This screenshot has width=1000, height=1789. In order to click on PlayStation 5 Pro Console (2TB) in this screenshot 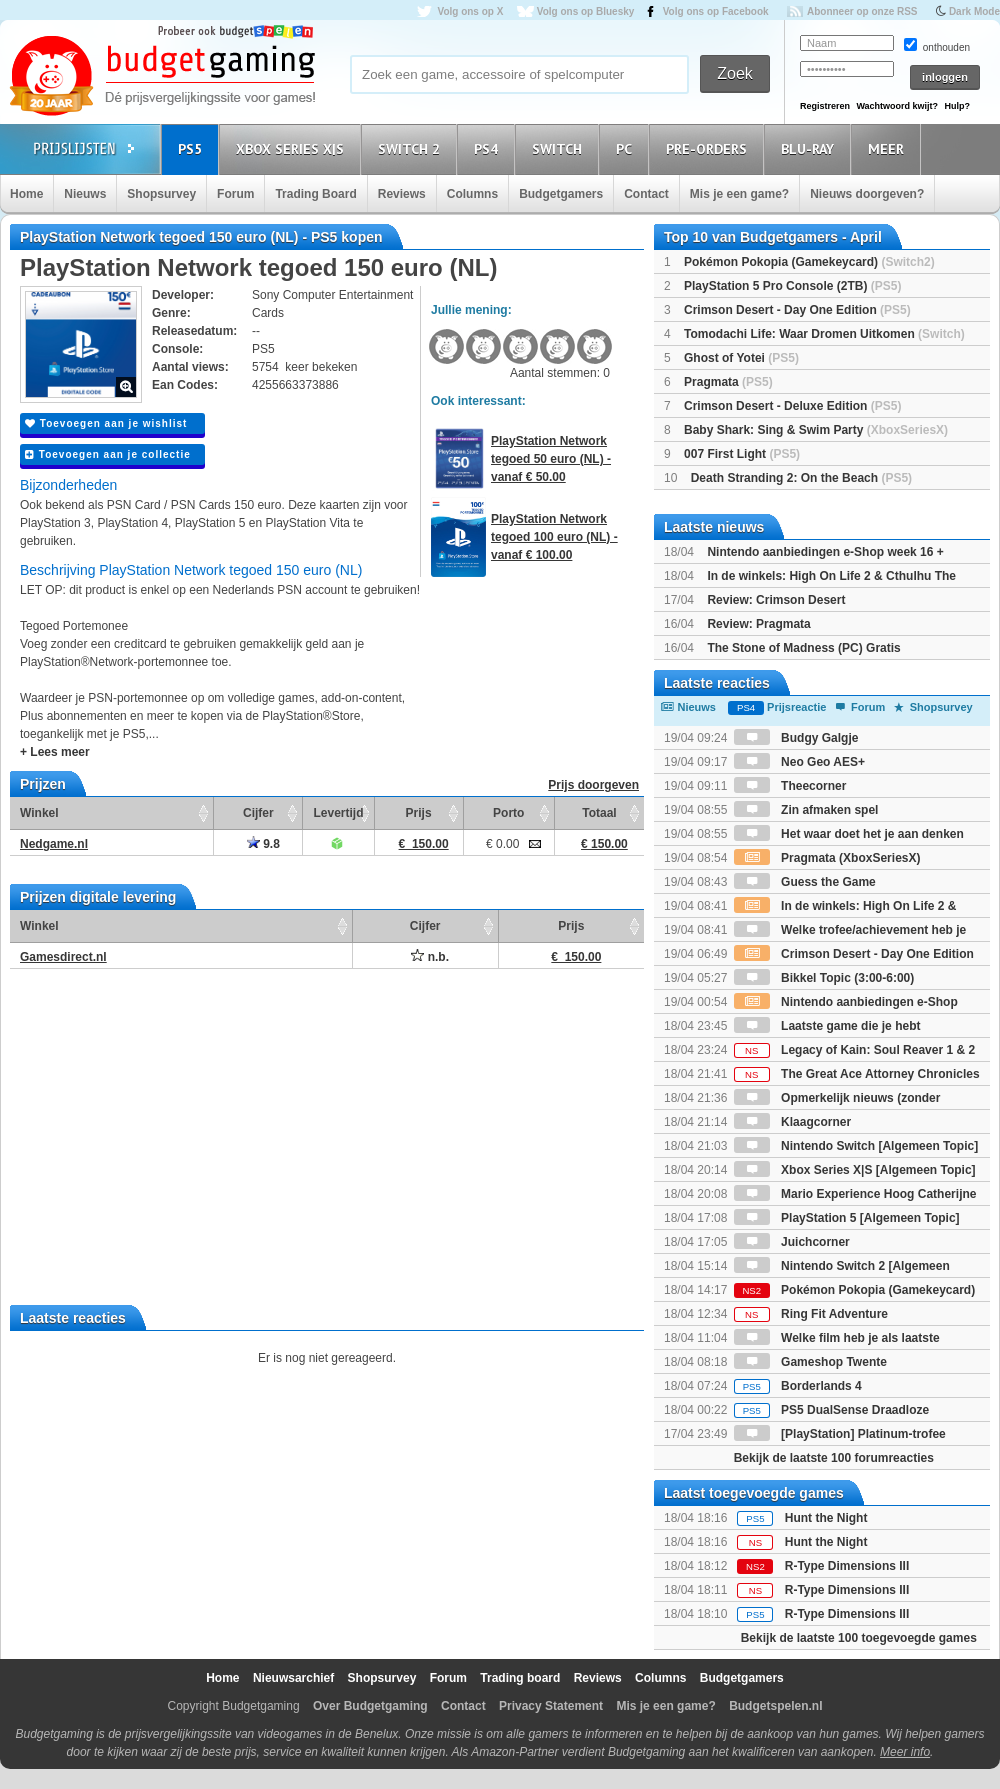, I will do `click(792, 286)`.